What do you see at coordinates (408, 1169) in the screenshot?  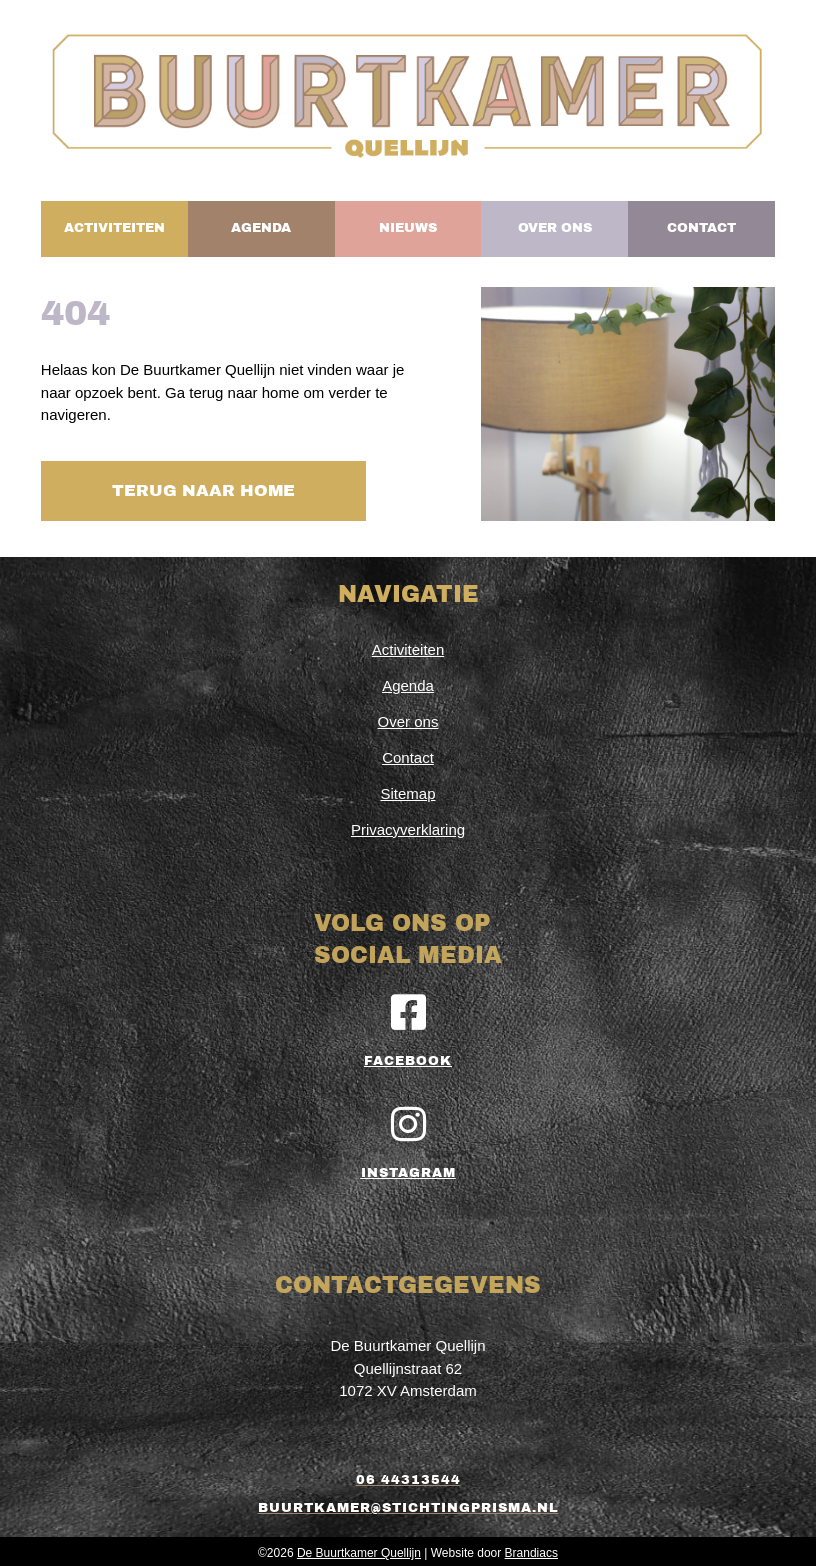 I see `Instagram` at bounding box center [408, 1169].